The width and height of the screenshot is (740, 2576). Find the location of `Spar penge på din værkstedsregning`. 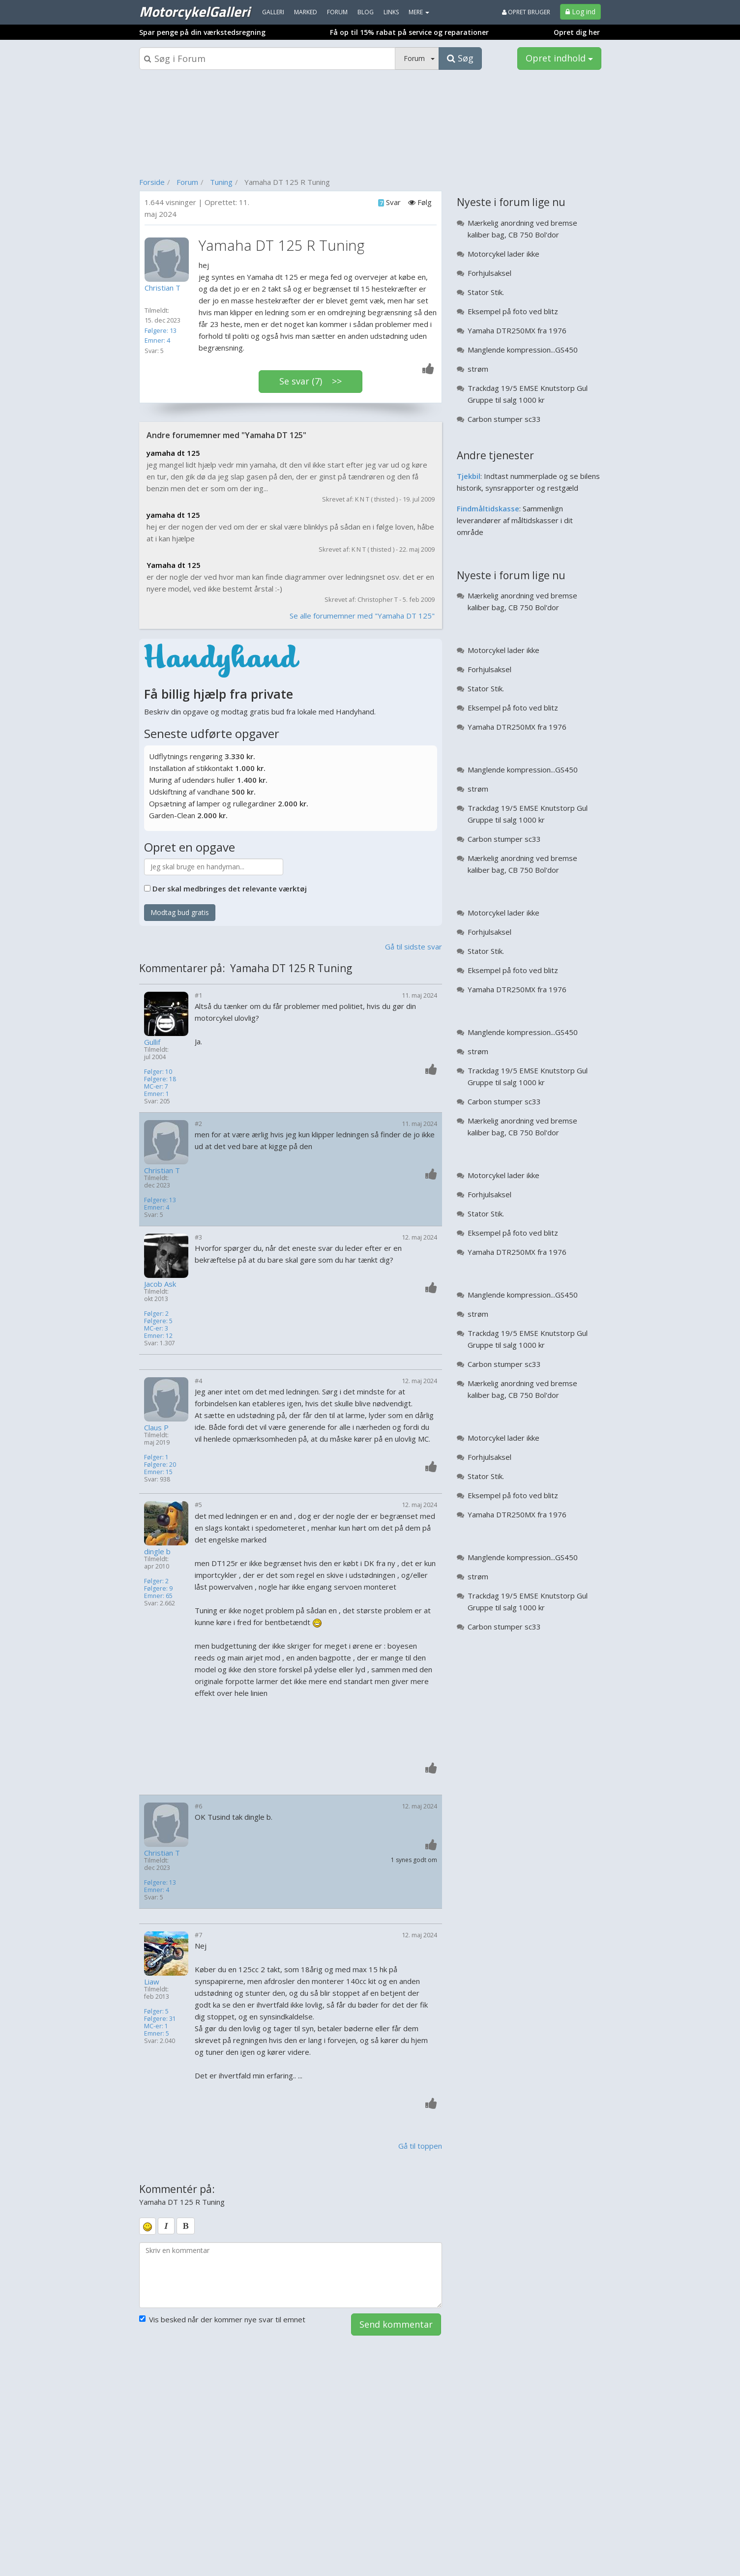

Spar penge på din værkstedsregning is located at coordinates (202, 32).